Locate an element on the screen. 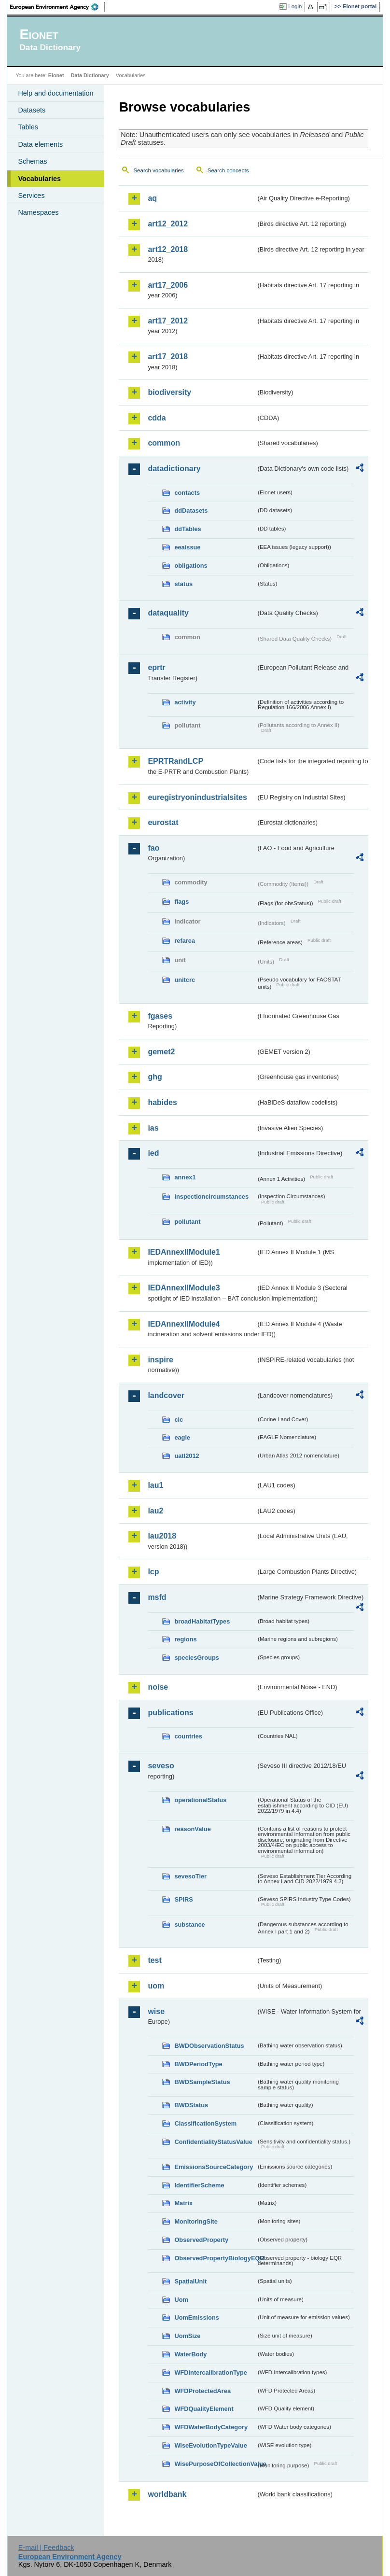  art12_2012 is located at coordinates (168, 224).